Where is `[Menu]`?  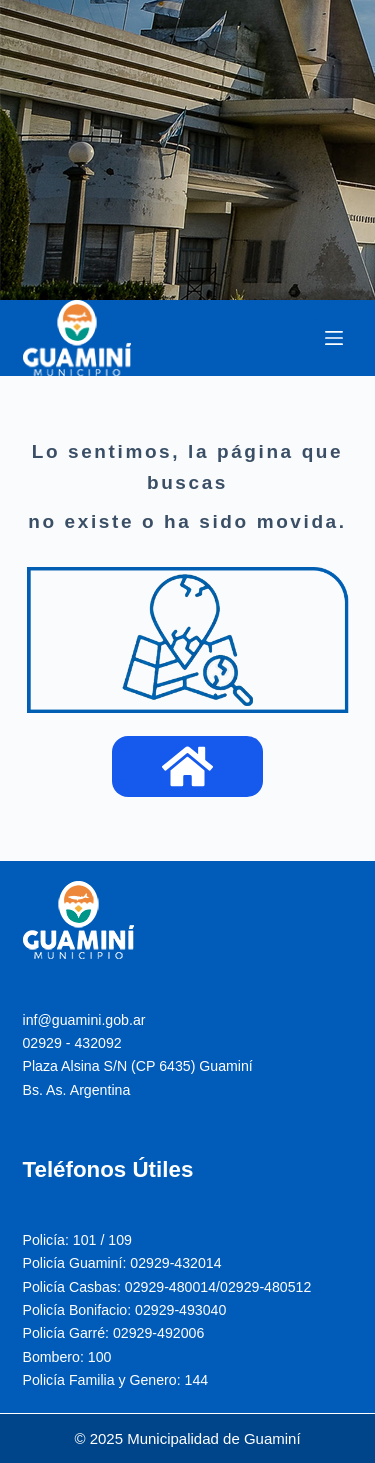 [Menu] is located at coordinates (334, 338).